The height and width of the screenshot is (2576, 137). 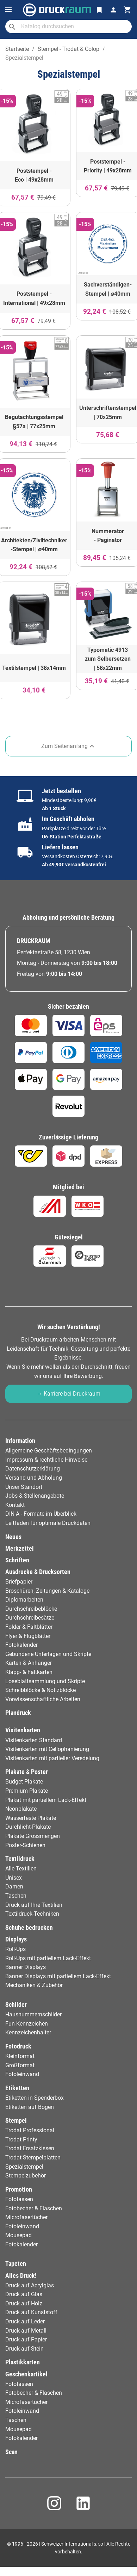 What do you see at coordinates (34, 175) in the screenshot?
I see `Poststempel - Eco | 49x28mm` at bounding box center [34, 175].